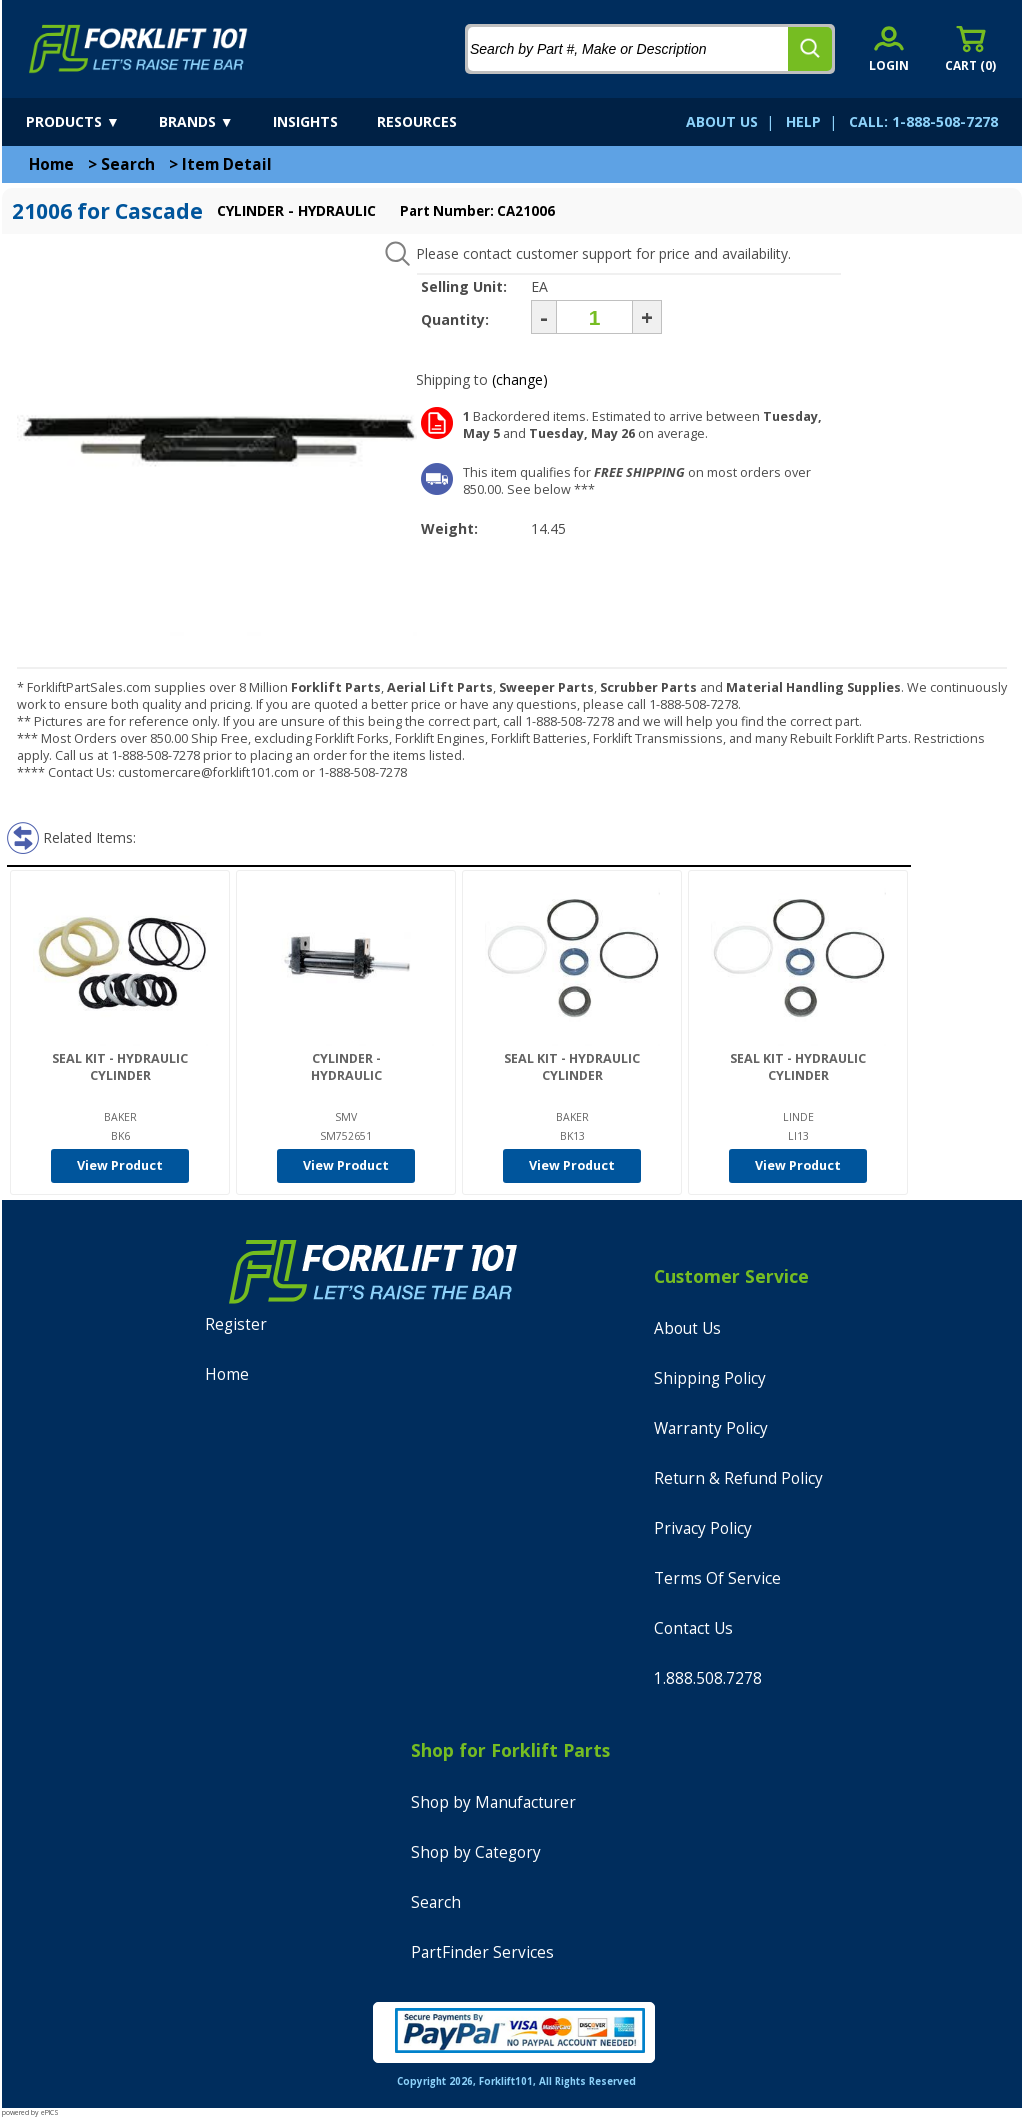 The image size is (1024, 2117). Describe the element at coordinates (889, 48) in the screenshot. I see `[account sign-in]` at that location.